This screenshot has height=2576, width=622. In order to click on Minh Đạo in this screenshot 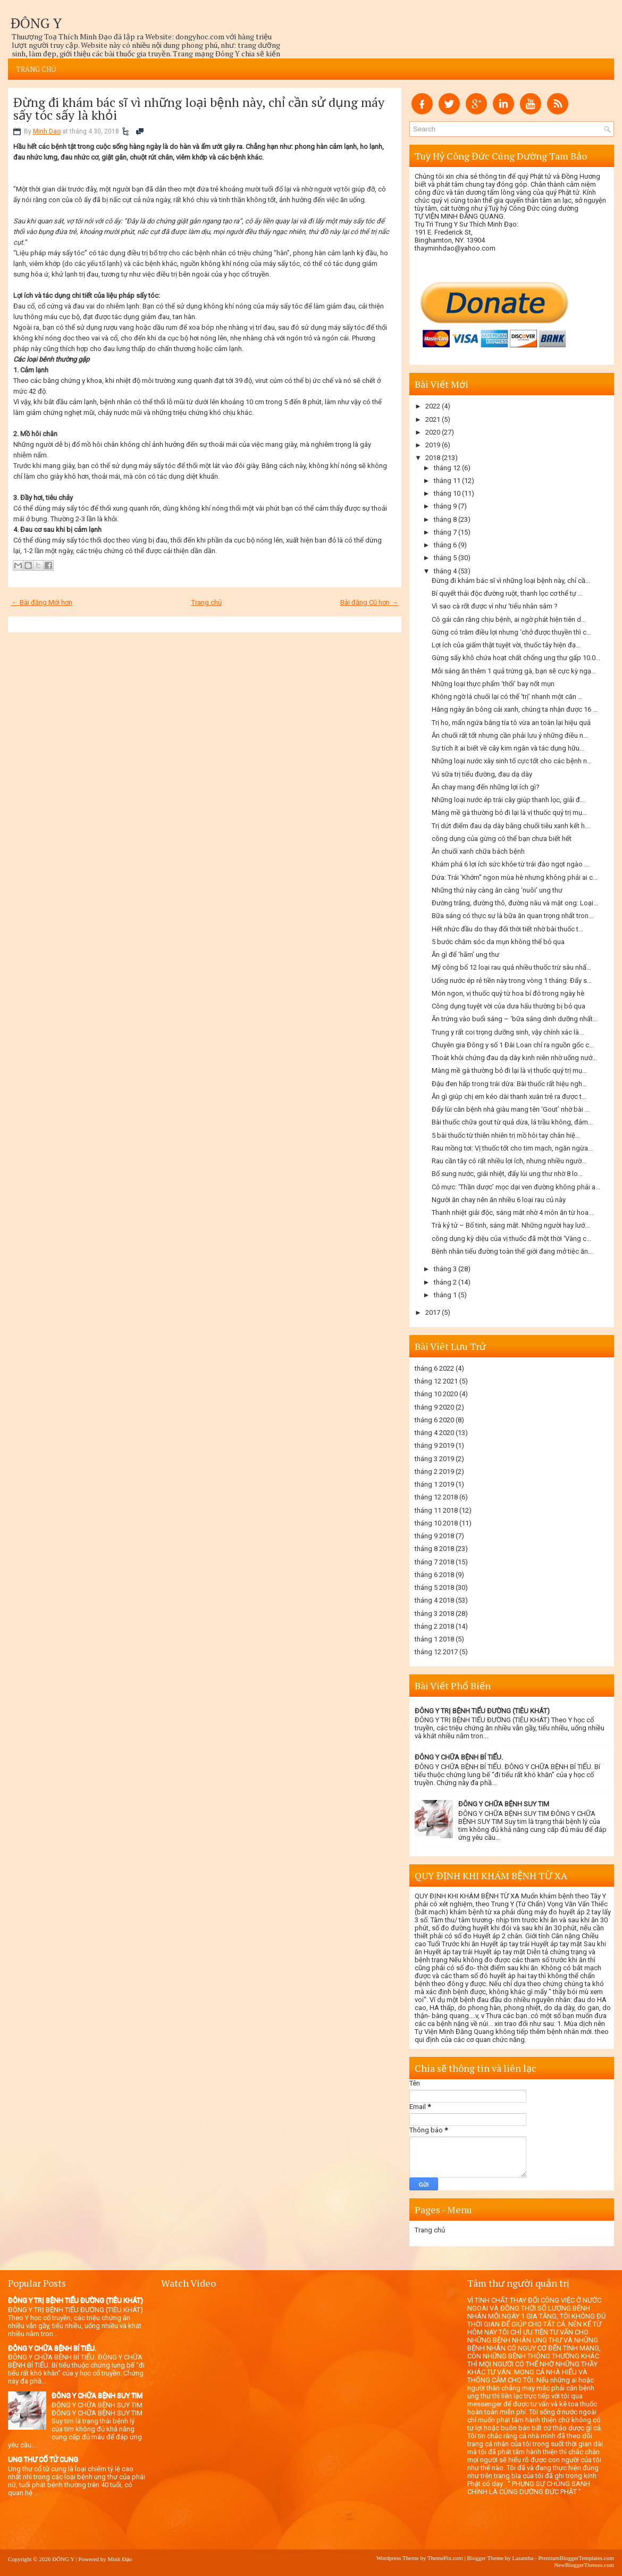, I will do `click(120, 2559)`.